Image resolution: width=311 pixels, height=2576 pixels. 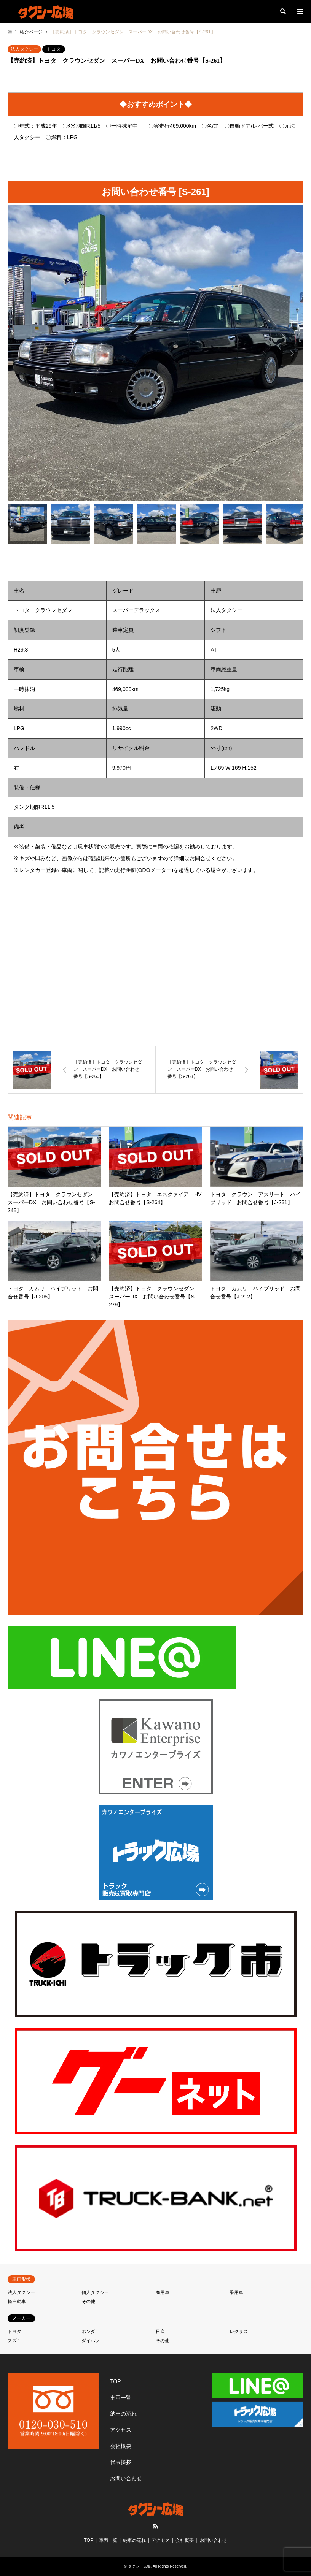 What do you see at coordinates (155, 2526) in the screenshot?
I see `RSS` at bounding box center [155, 2526].